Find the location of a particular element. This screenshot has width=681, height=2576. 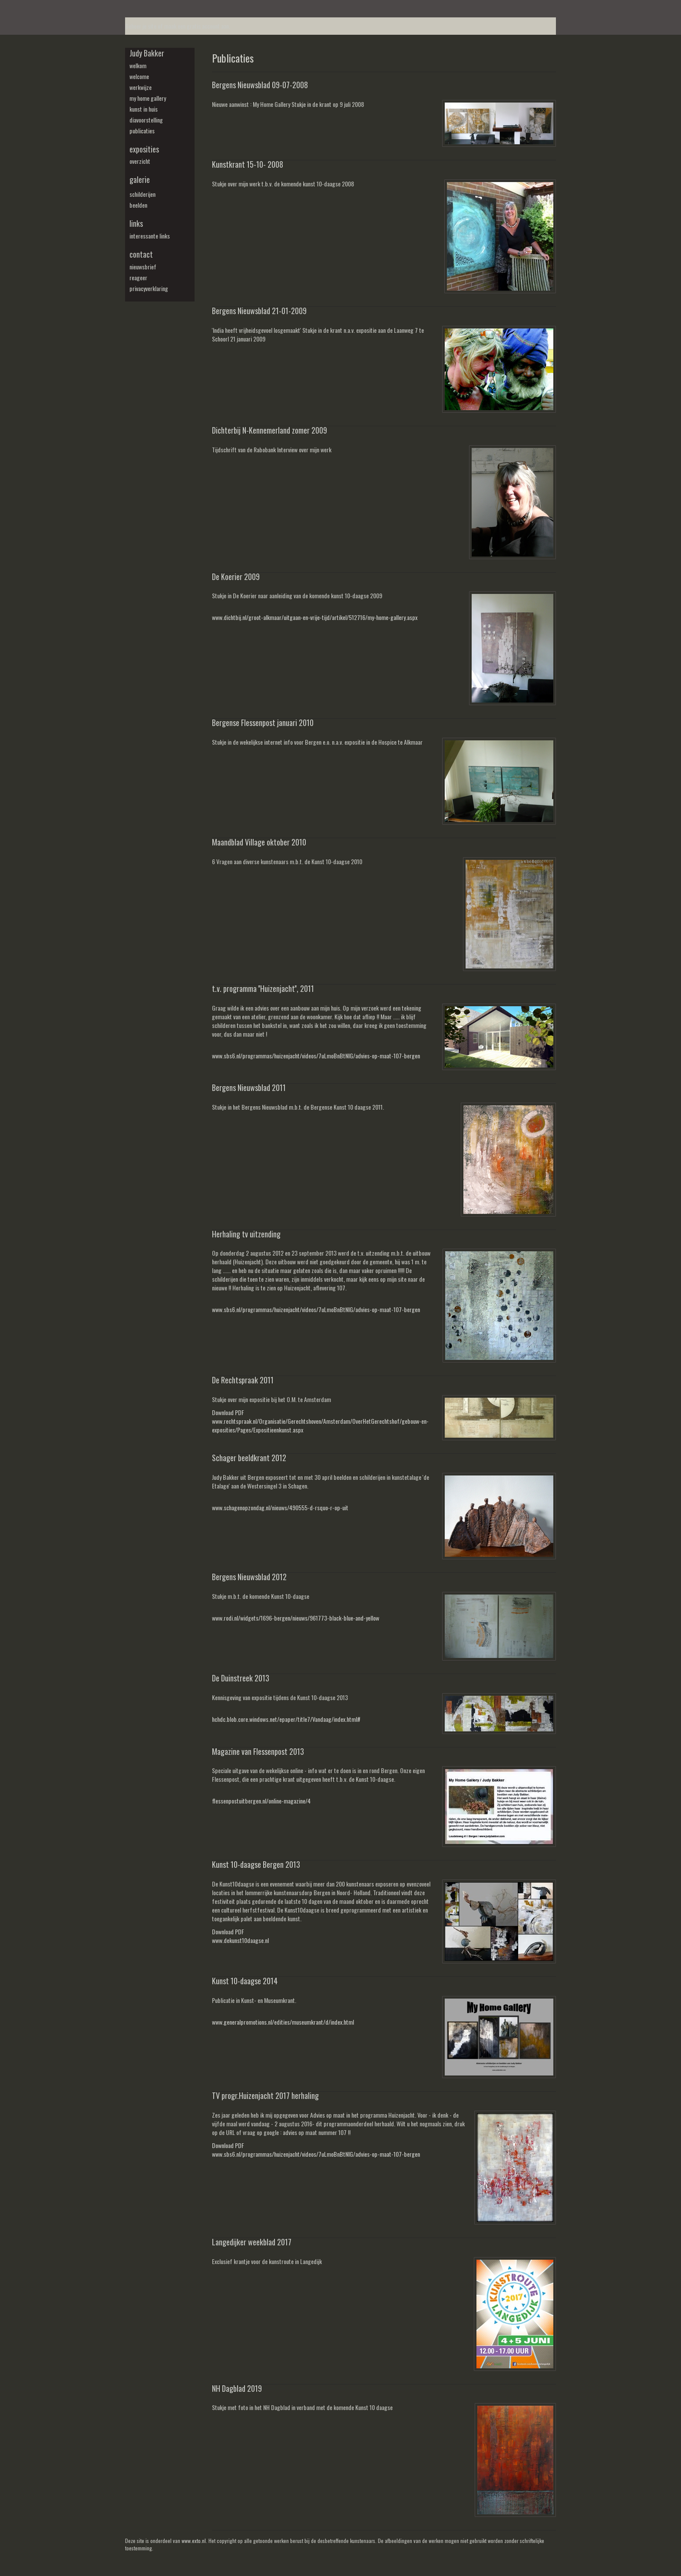

overzicht is located at coordinates (139, 161).